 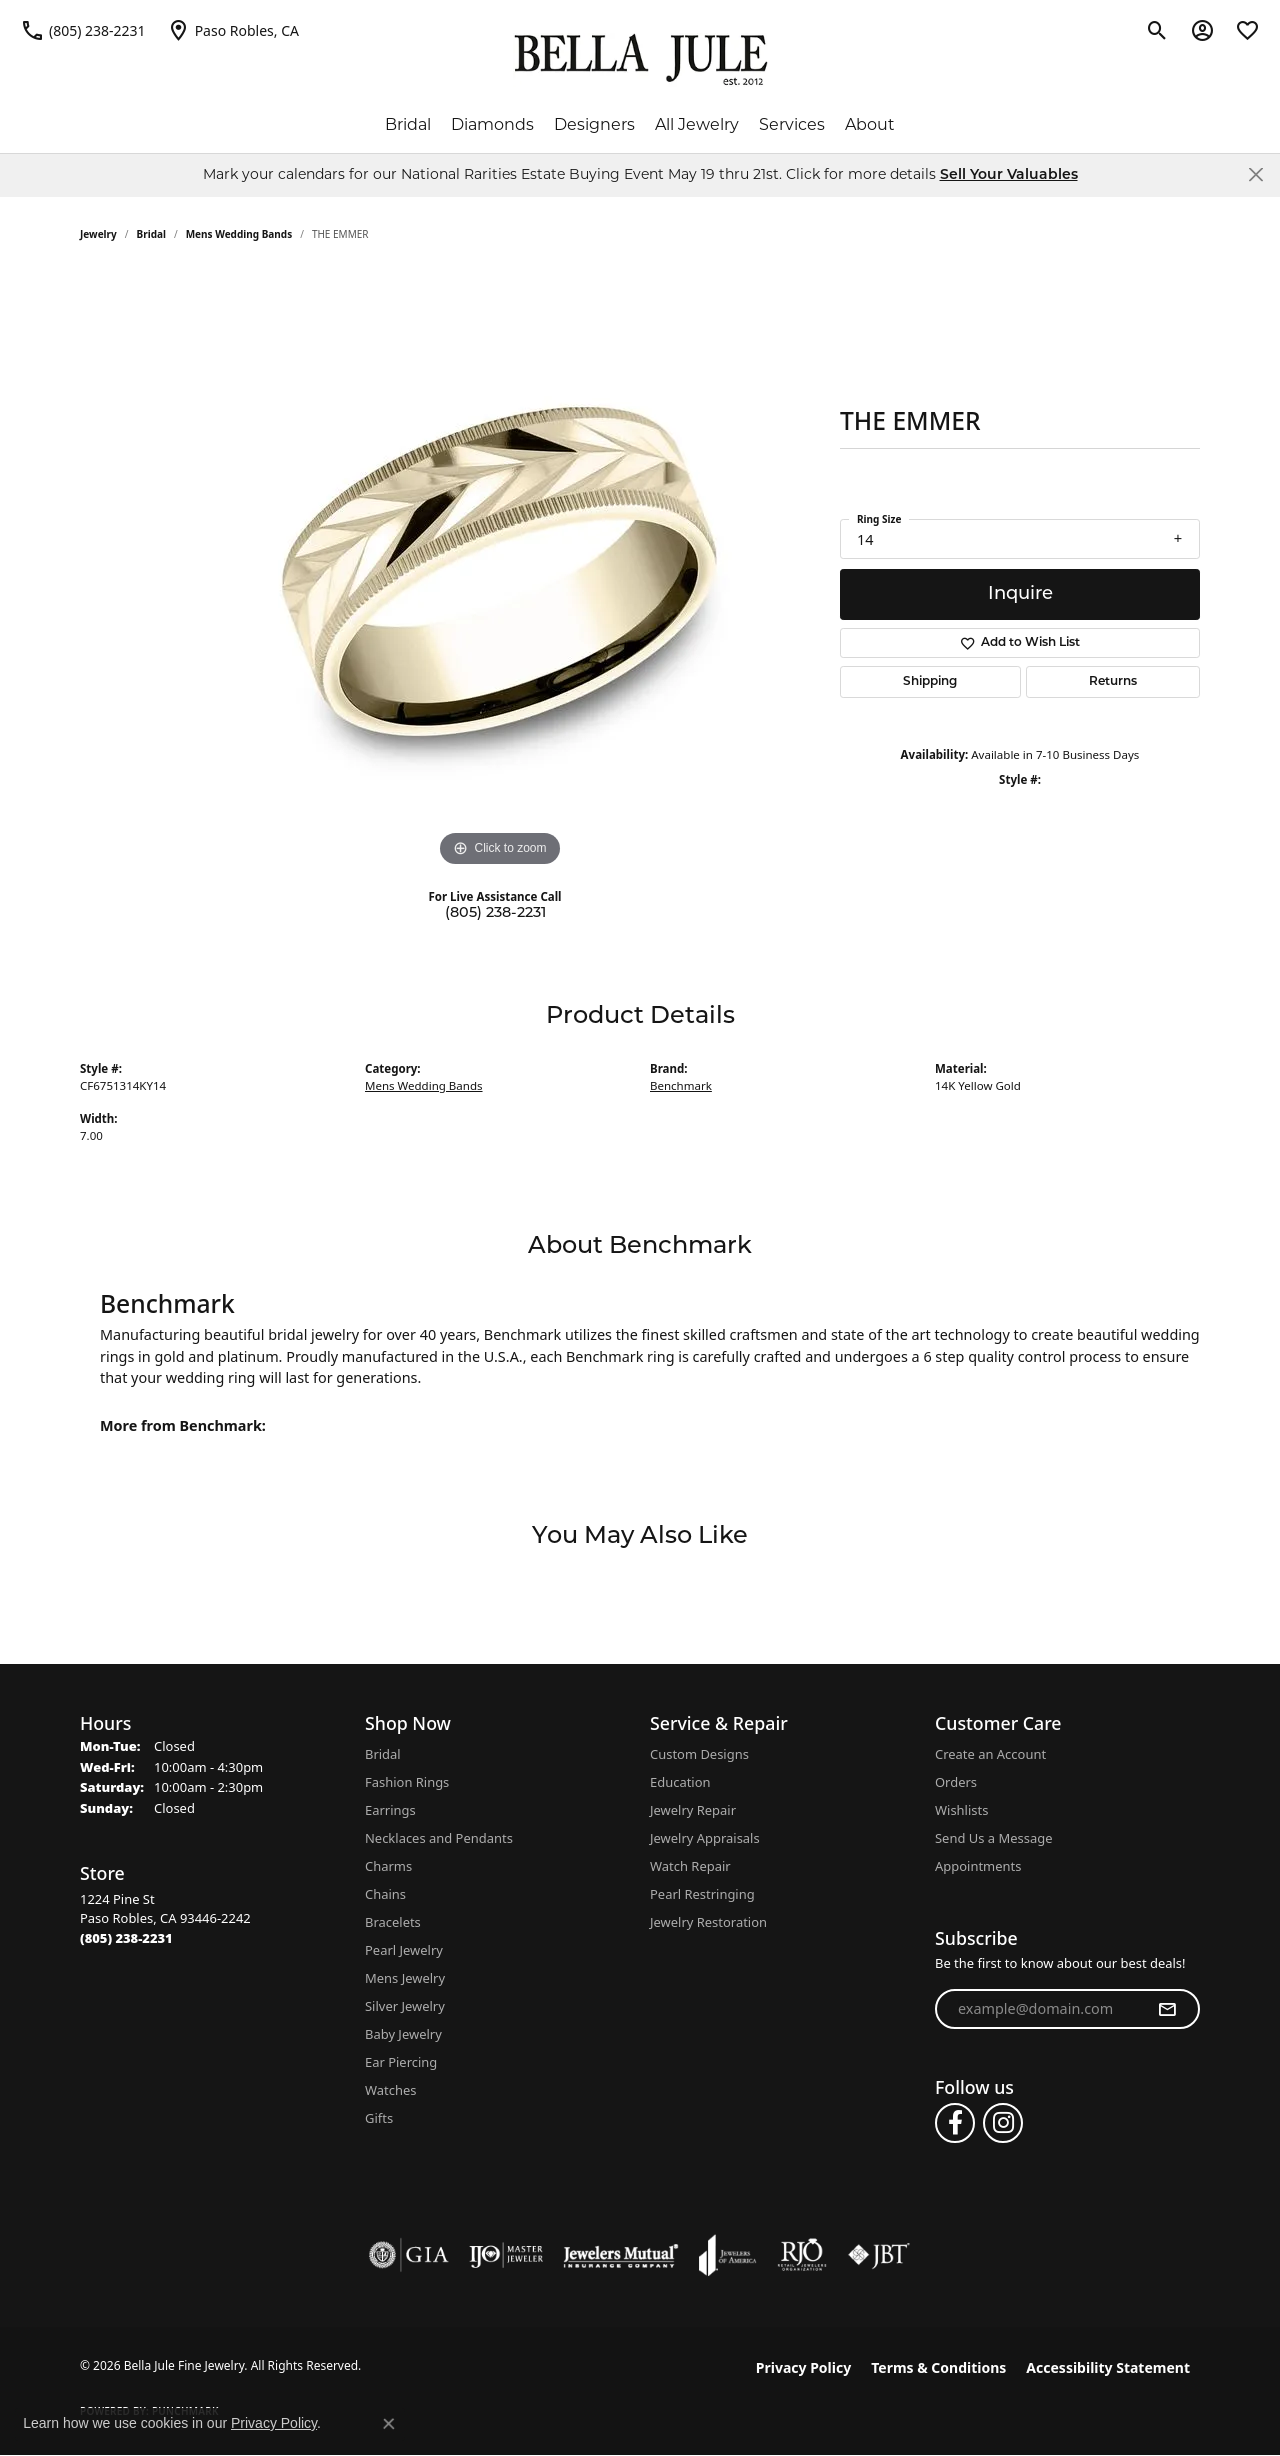 I want to click on [Follow us on instagram (opens in new tab)], so click(x=1003, y=2123).